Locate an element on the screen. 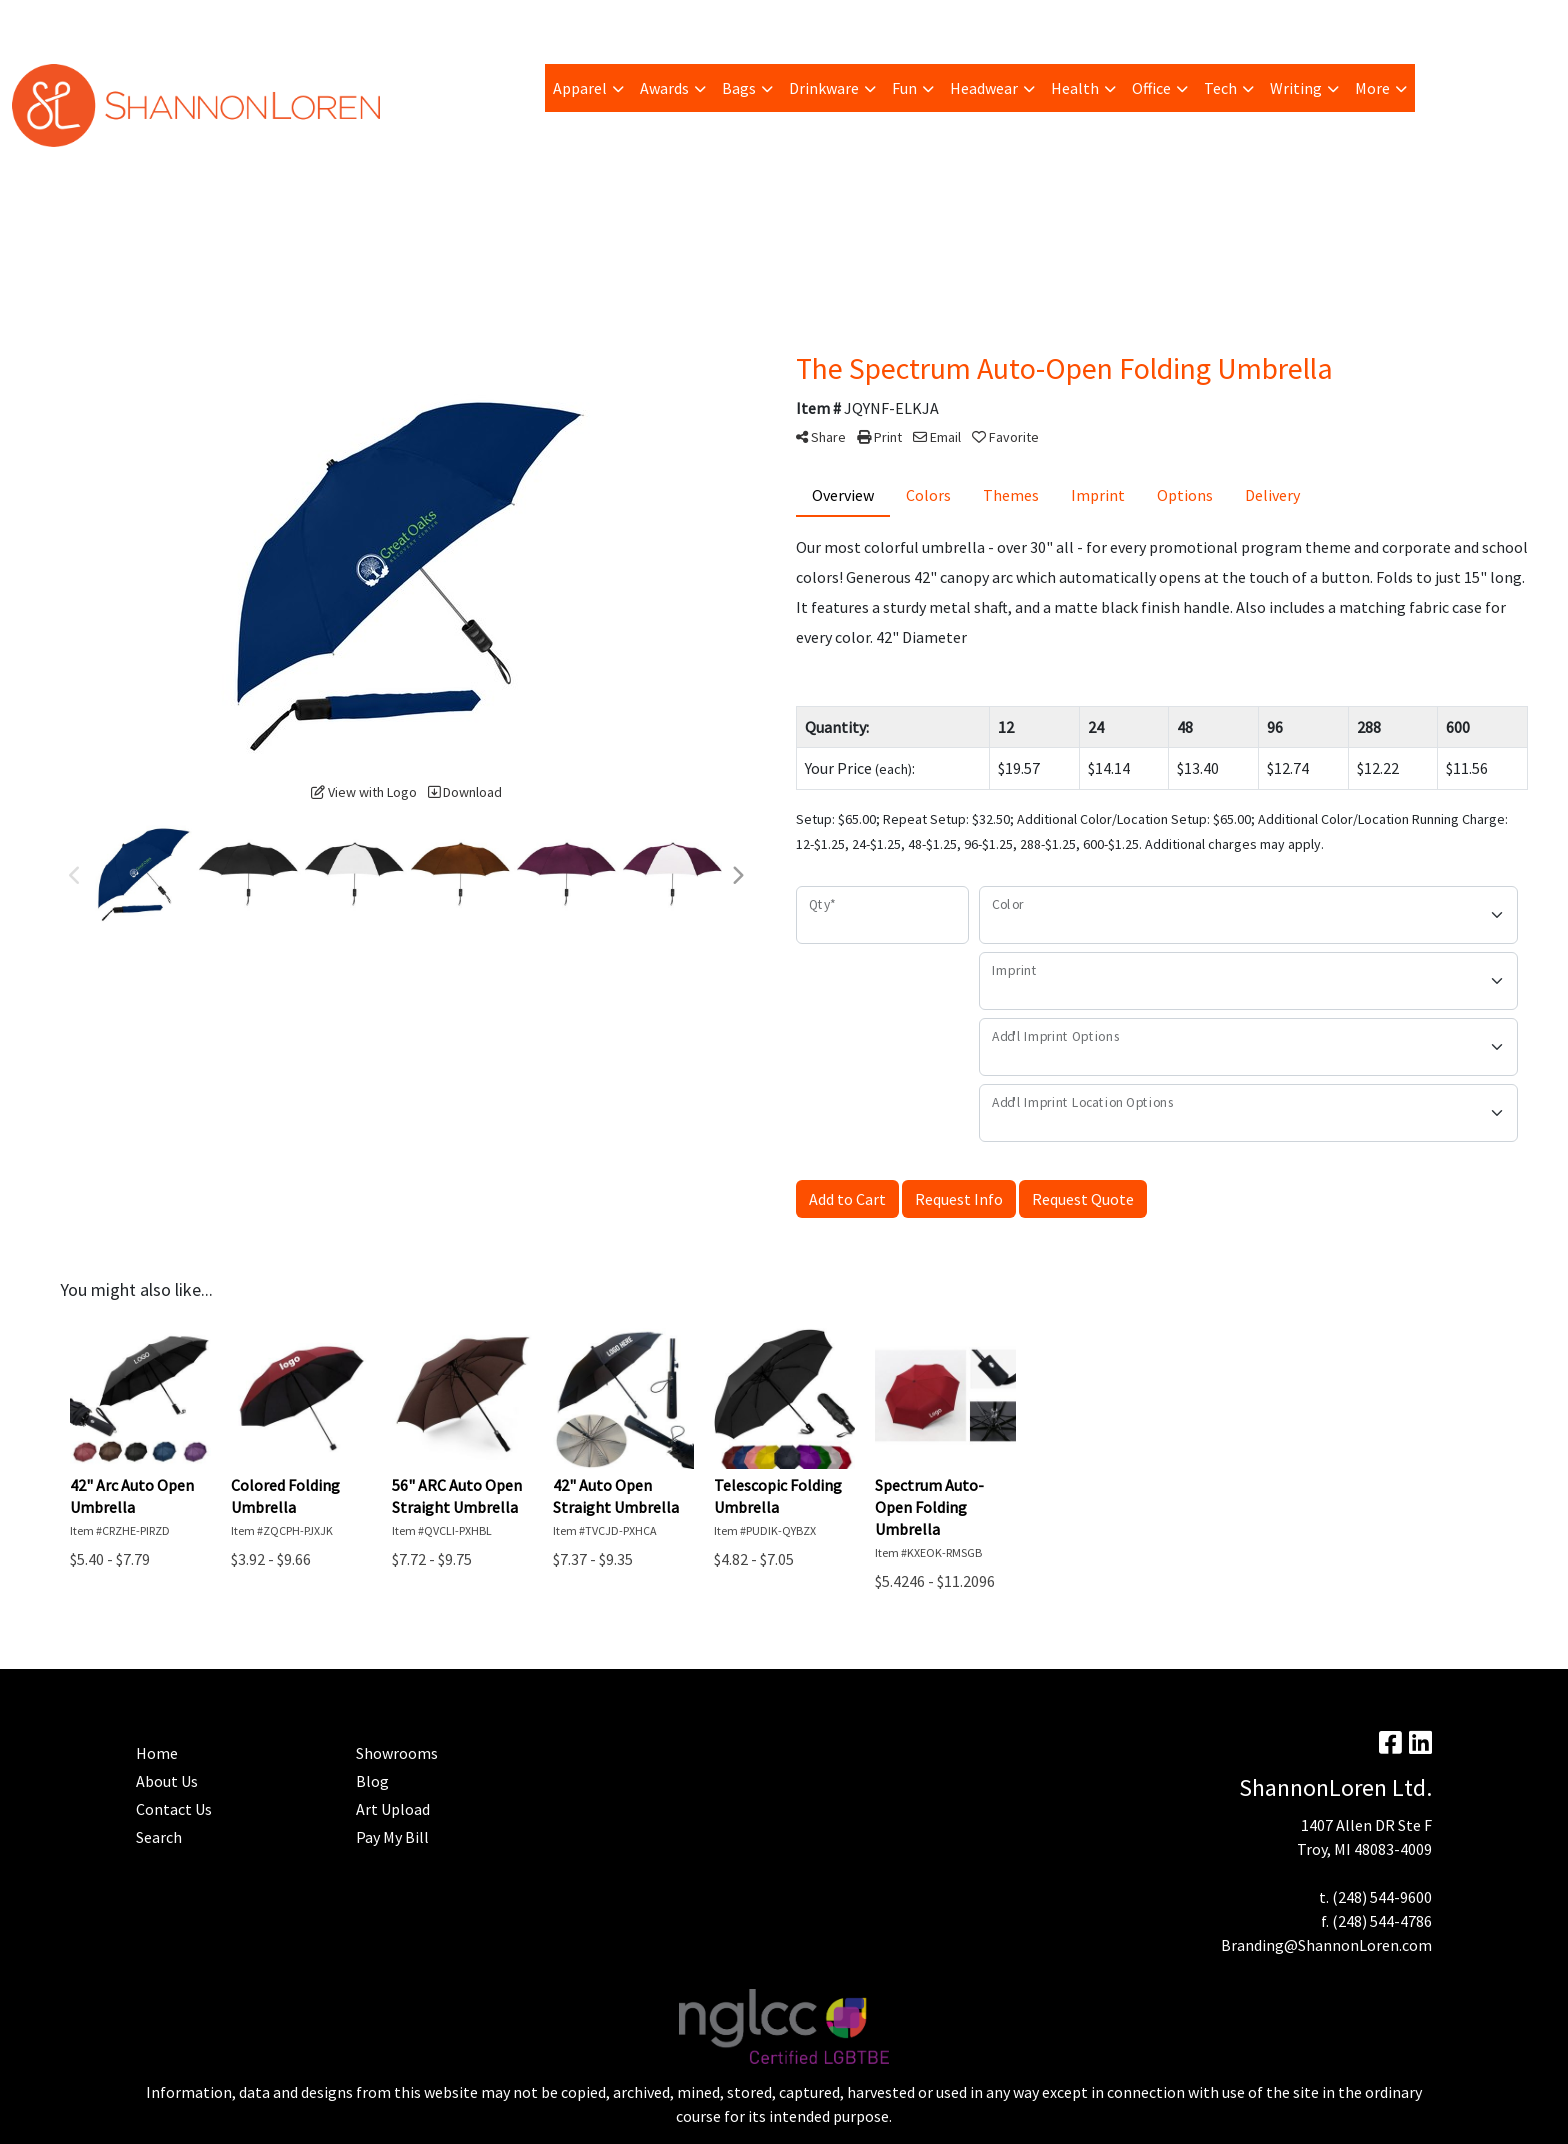 The width and height of the screenshot is (1568, 2144). Art Upload is located at coordinates (275, 22).